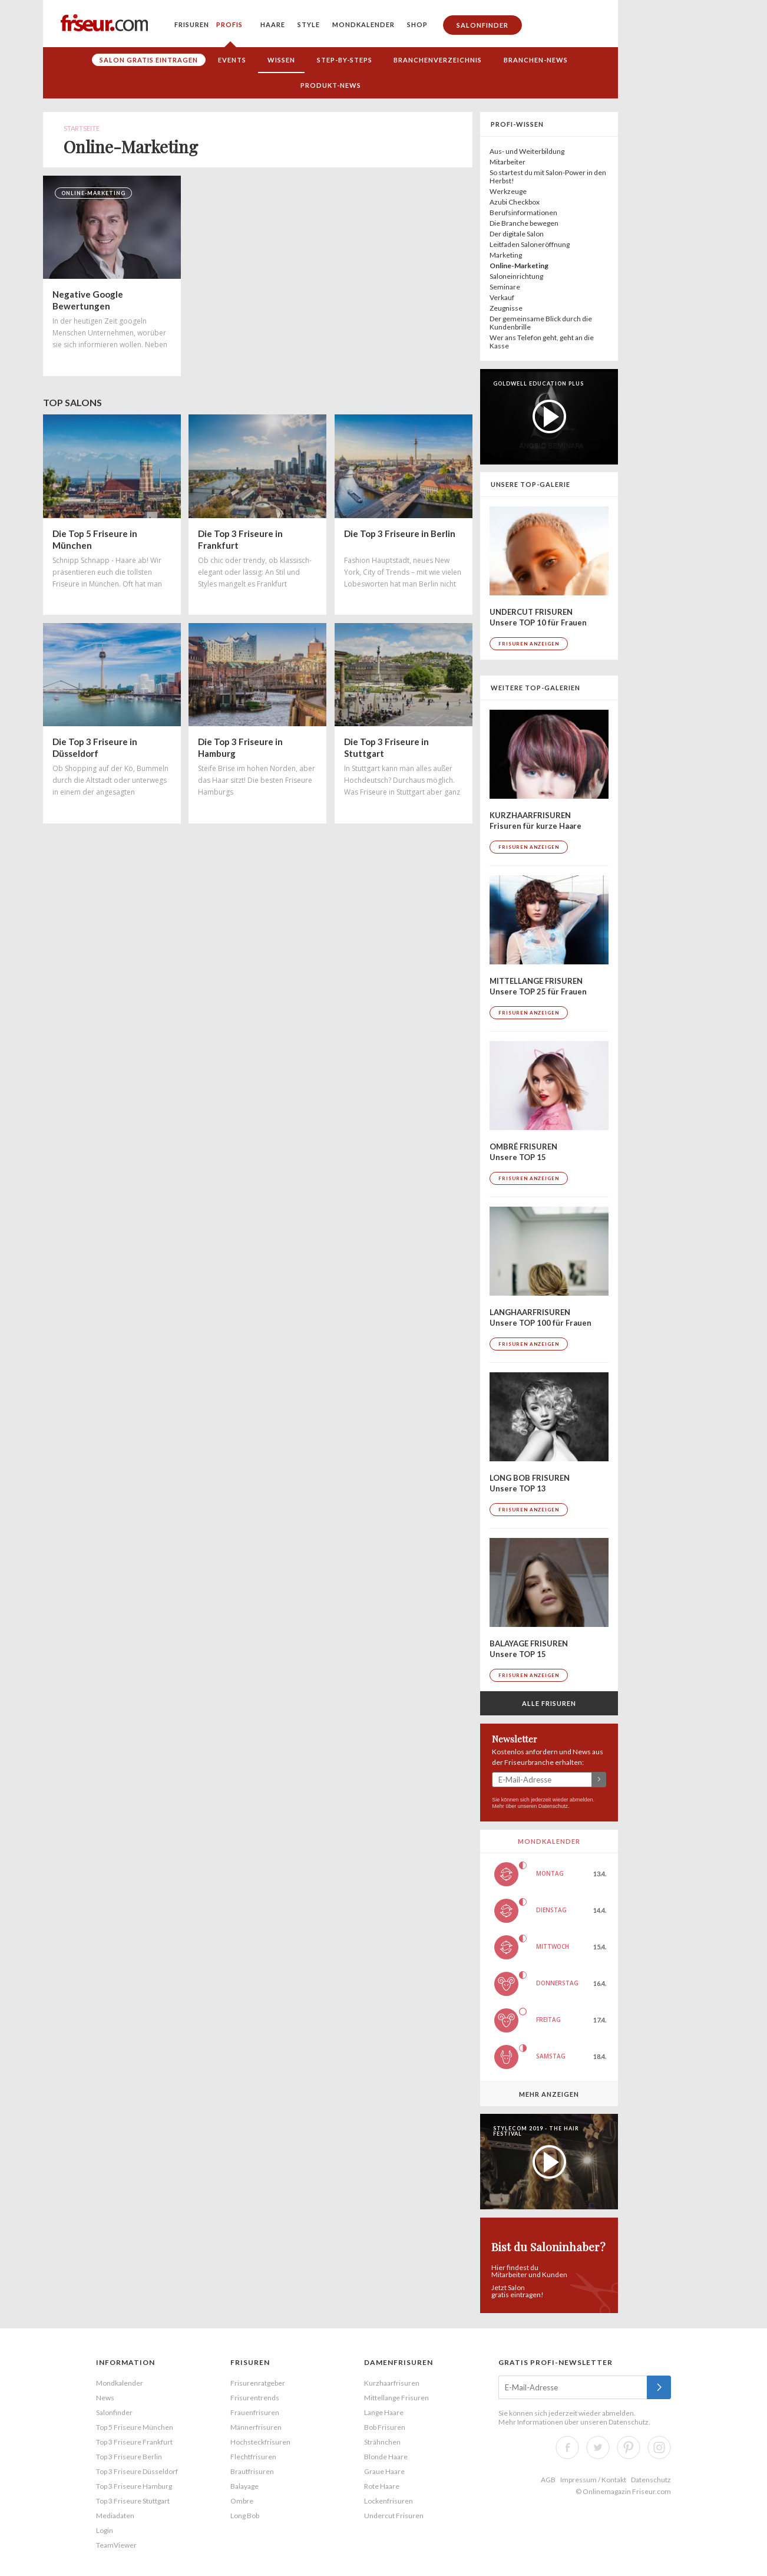 The width and height of the screenshot is (767, 2576). What do you see at coordinates (549, 2094) in the screenshot?
I see `Mehr anzeigen` at bounding box center [549, 2094].